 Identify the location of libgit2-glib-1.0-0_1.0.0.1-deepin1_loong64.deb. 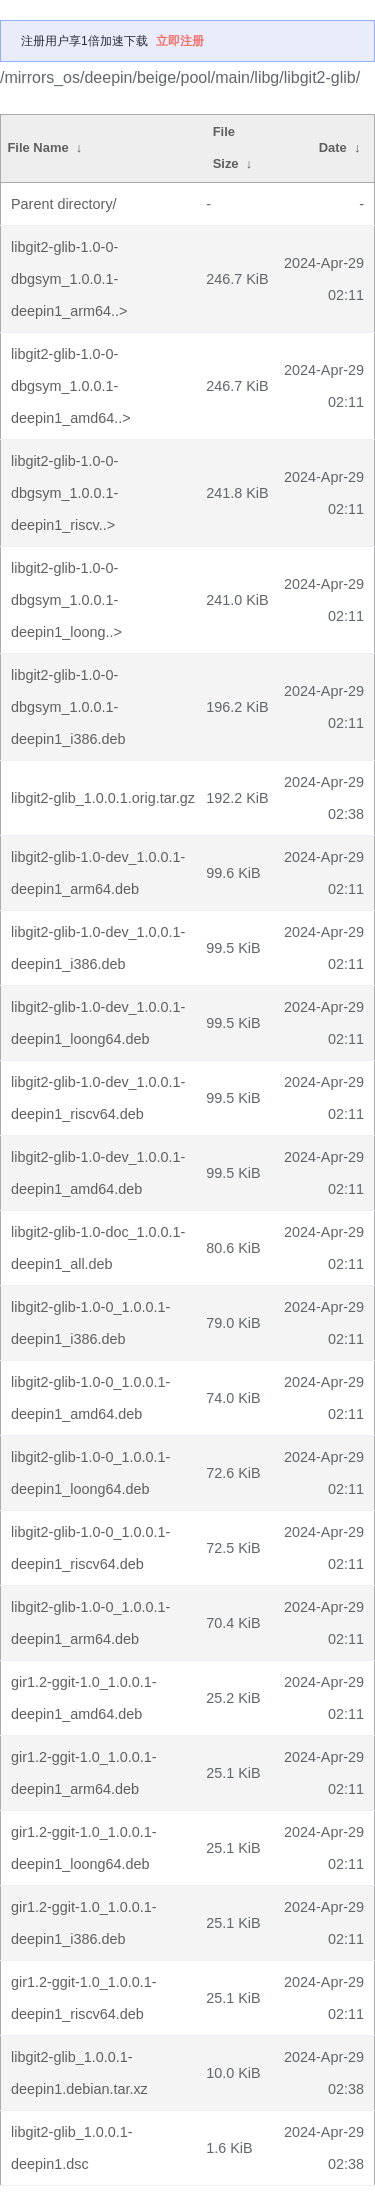
(90, 1473).